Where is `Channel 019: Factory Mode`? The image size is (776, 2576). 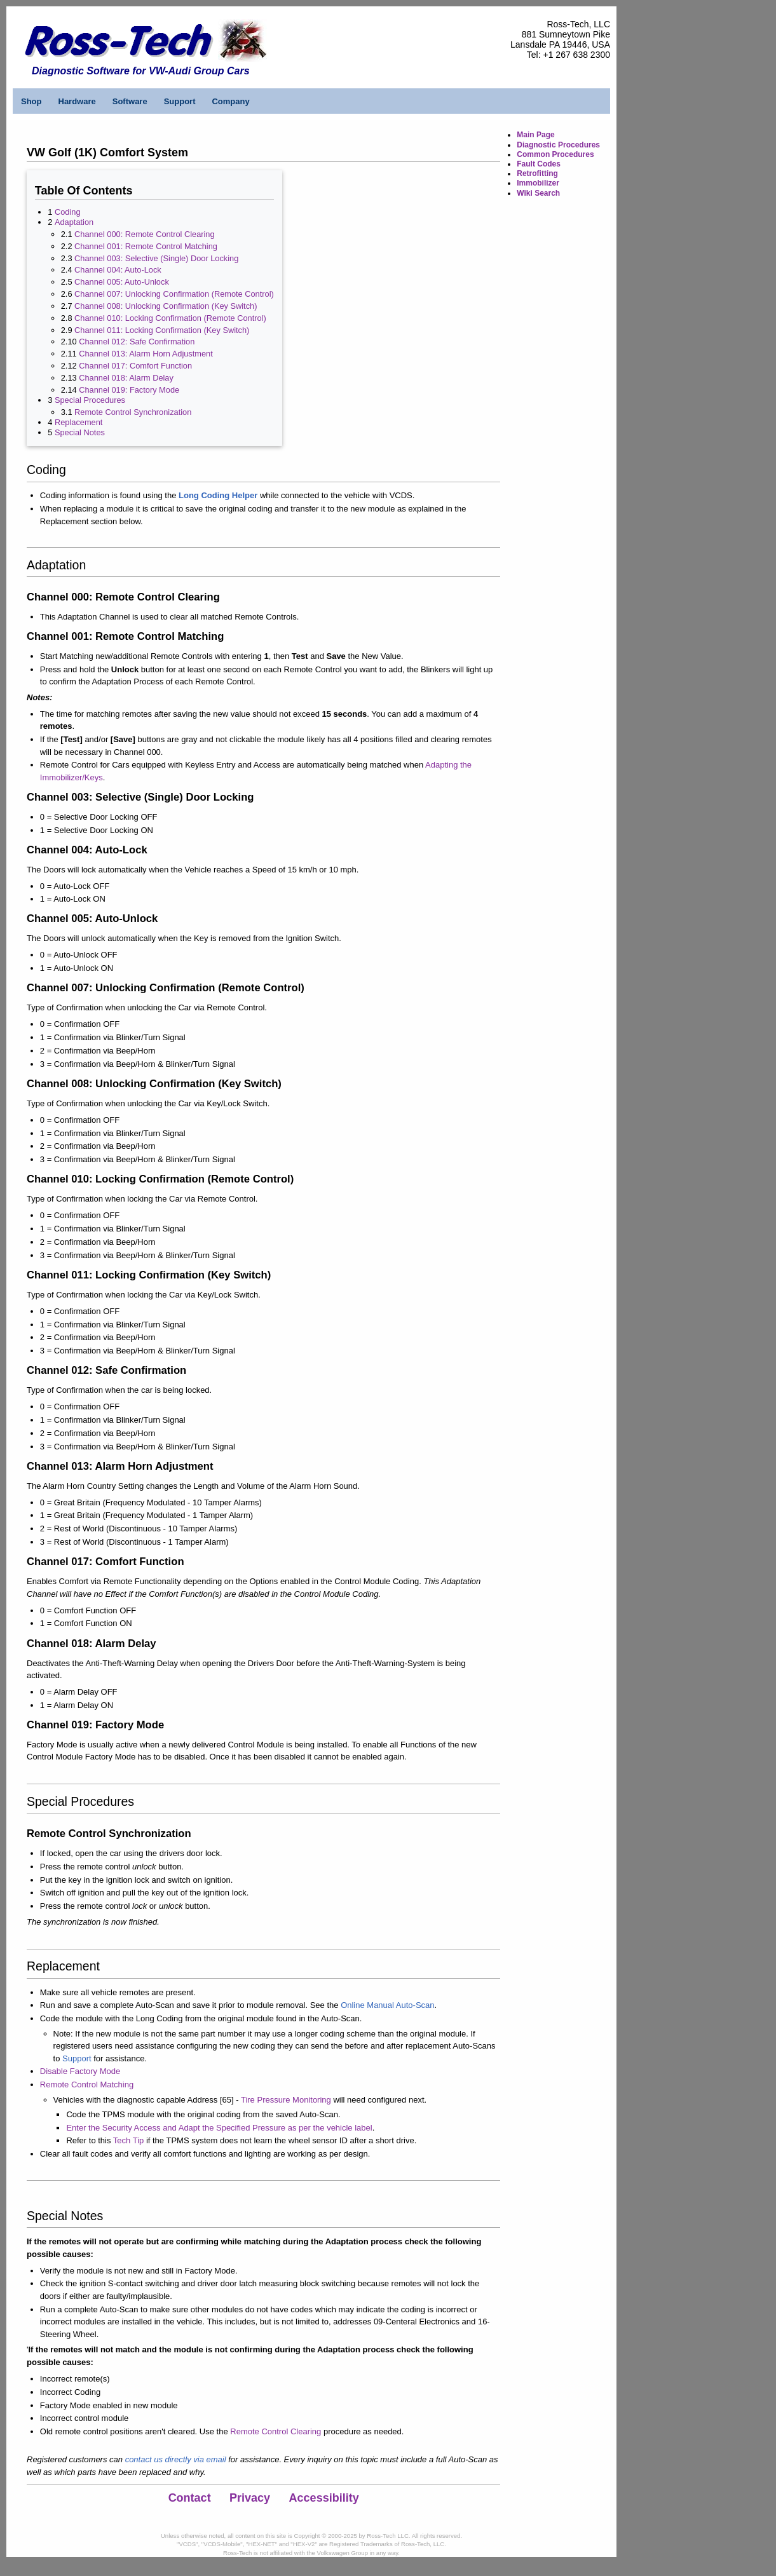 Channel 019: Factory Mode is located at coordinates (129, 390).